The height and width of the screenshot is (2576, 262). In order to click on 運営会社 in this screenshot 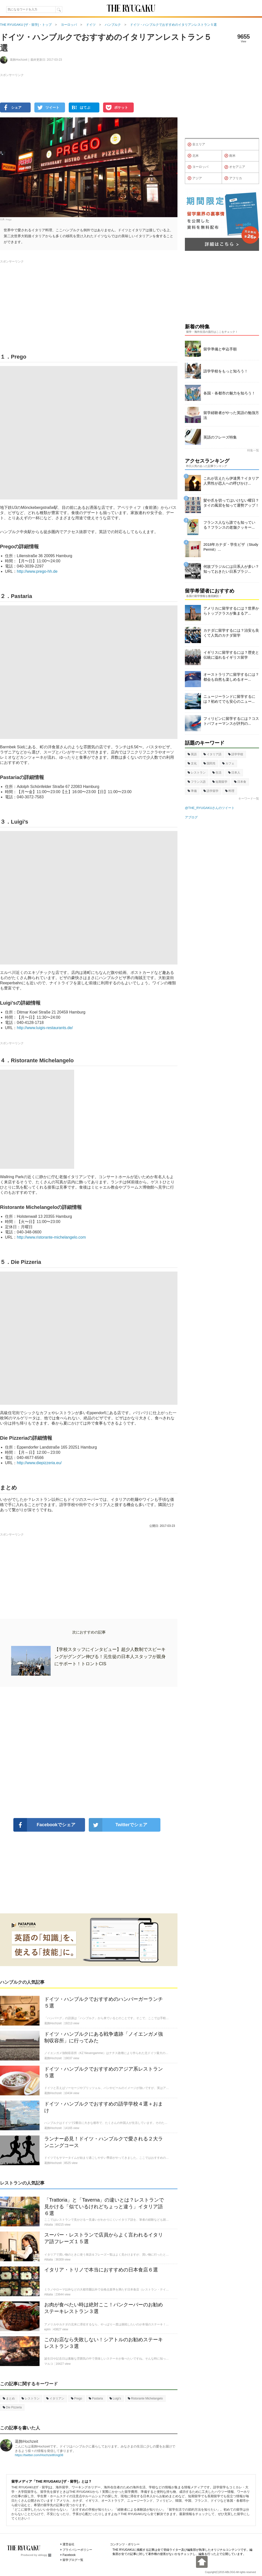, I will do `click(68, 2544)`.